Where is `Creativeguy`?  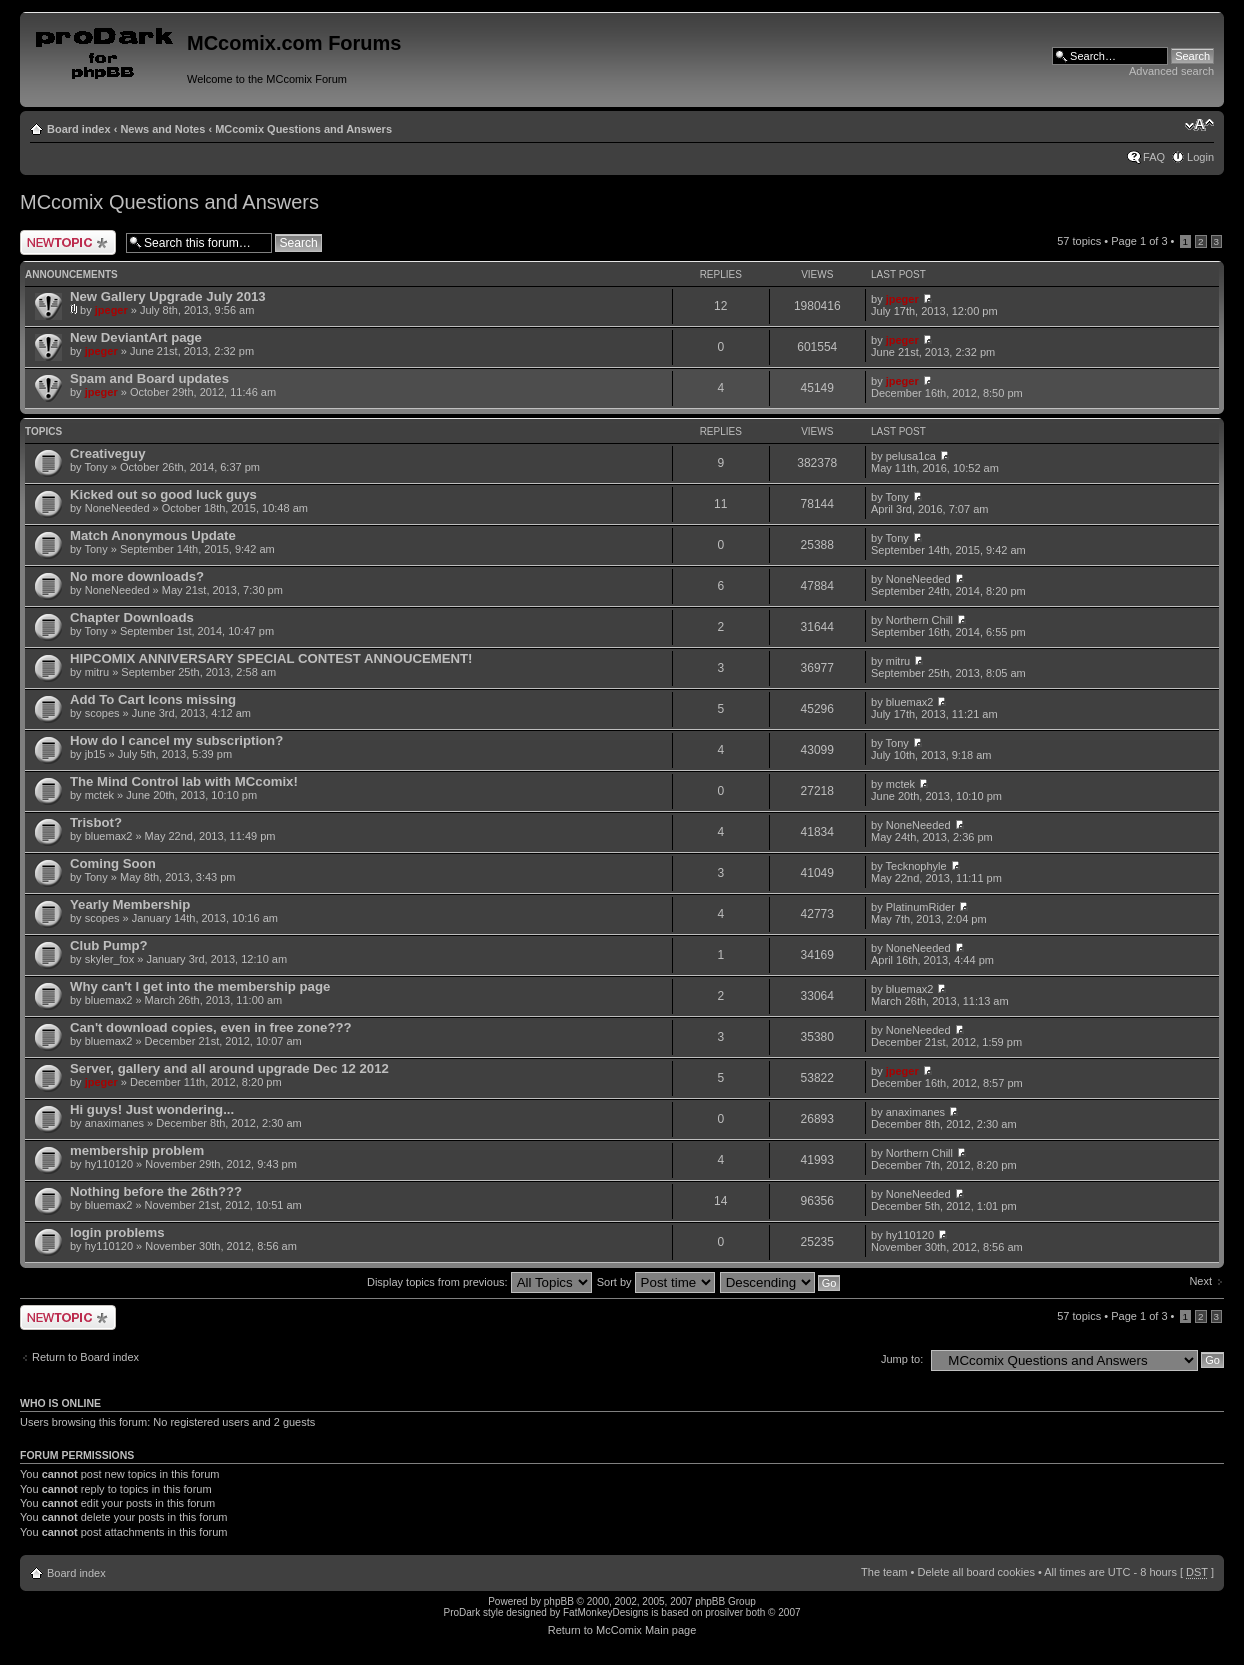
Creativeguy is located at coordinates (108, 453).